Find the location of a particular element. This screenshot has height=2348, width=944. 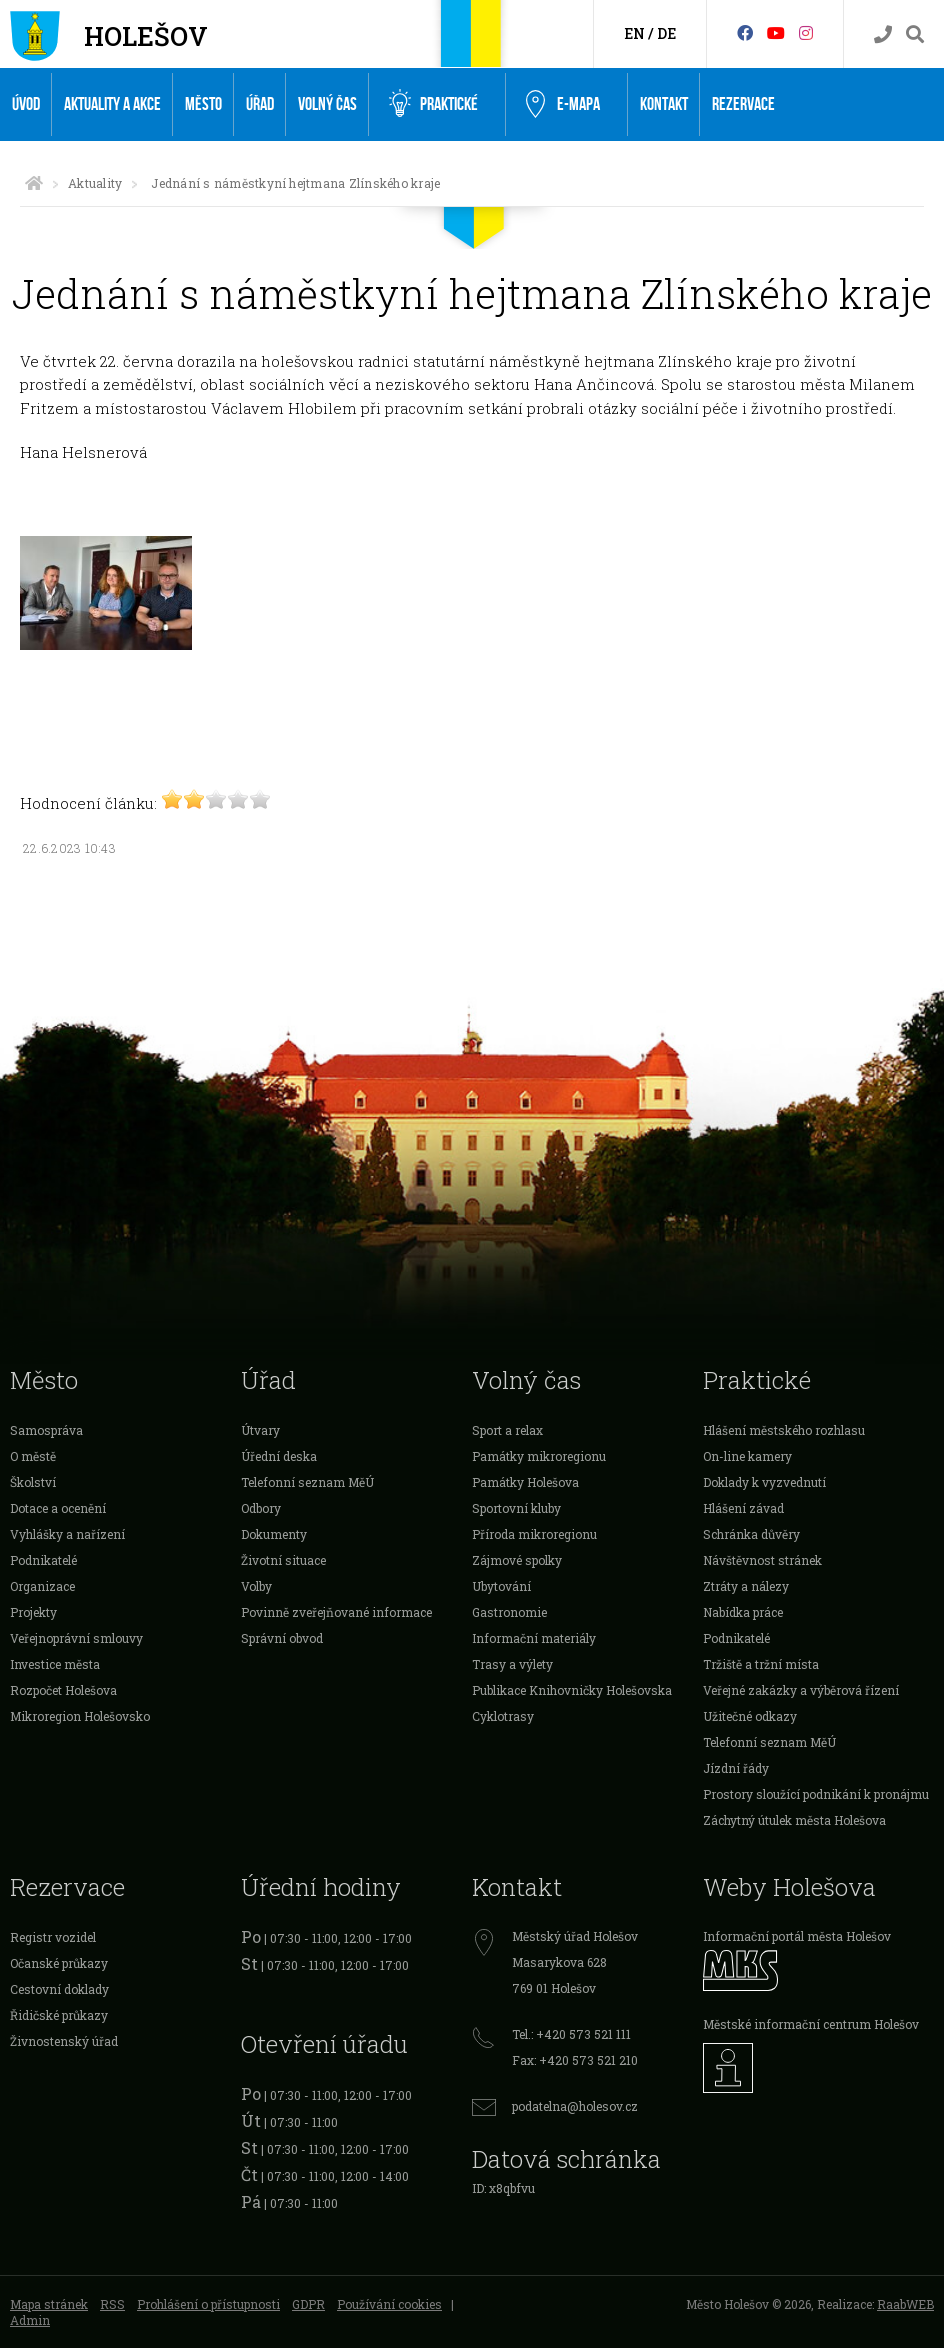

Veřejné zakázky a výběrová řízení is located at coordinates (801, 1690).